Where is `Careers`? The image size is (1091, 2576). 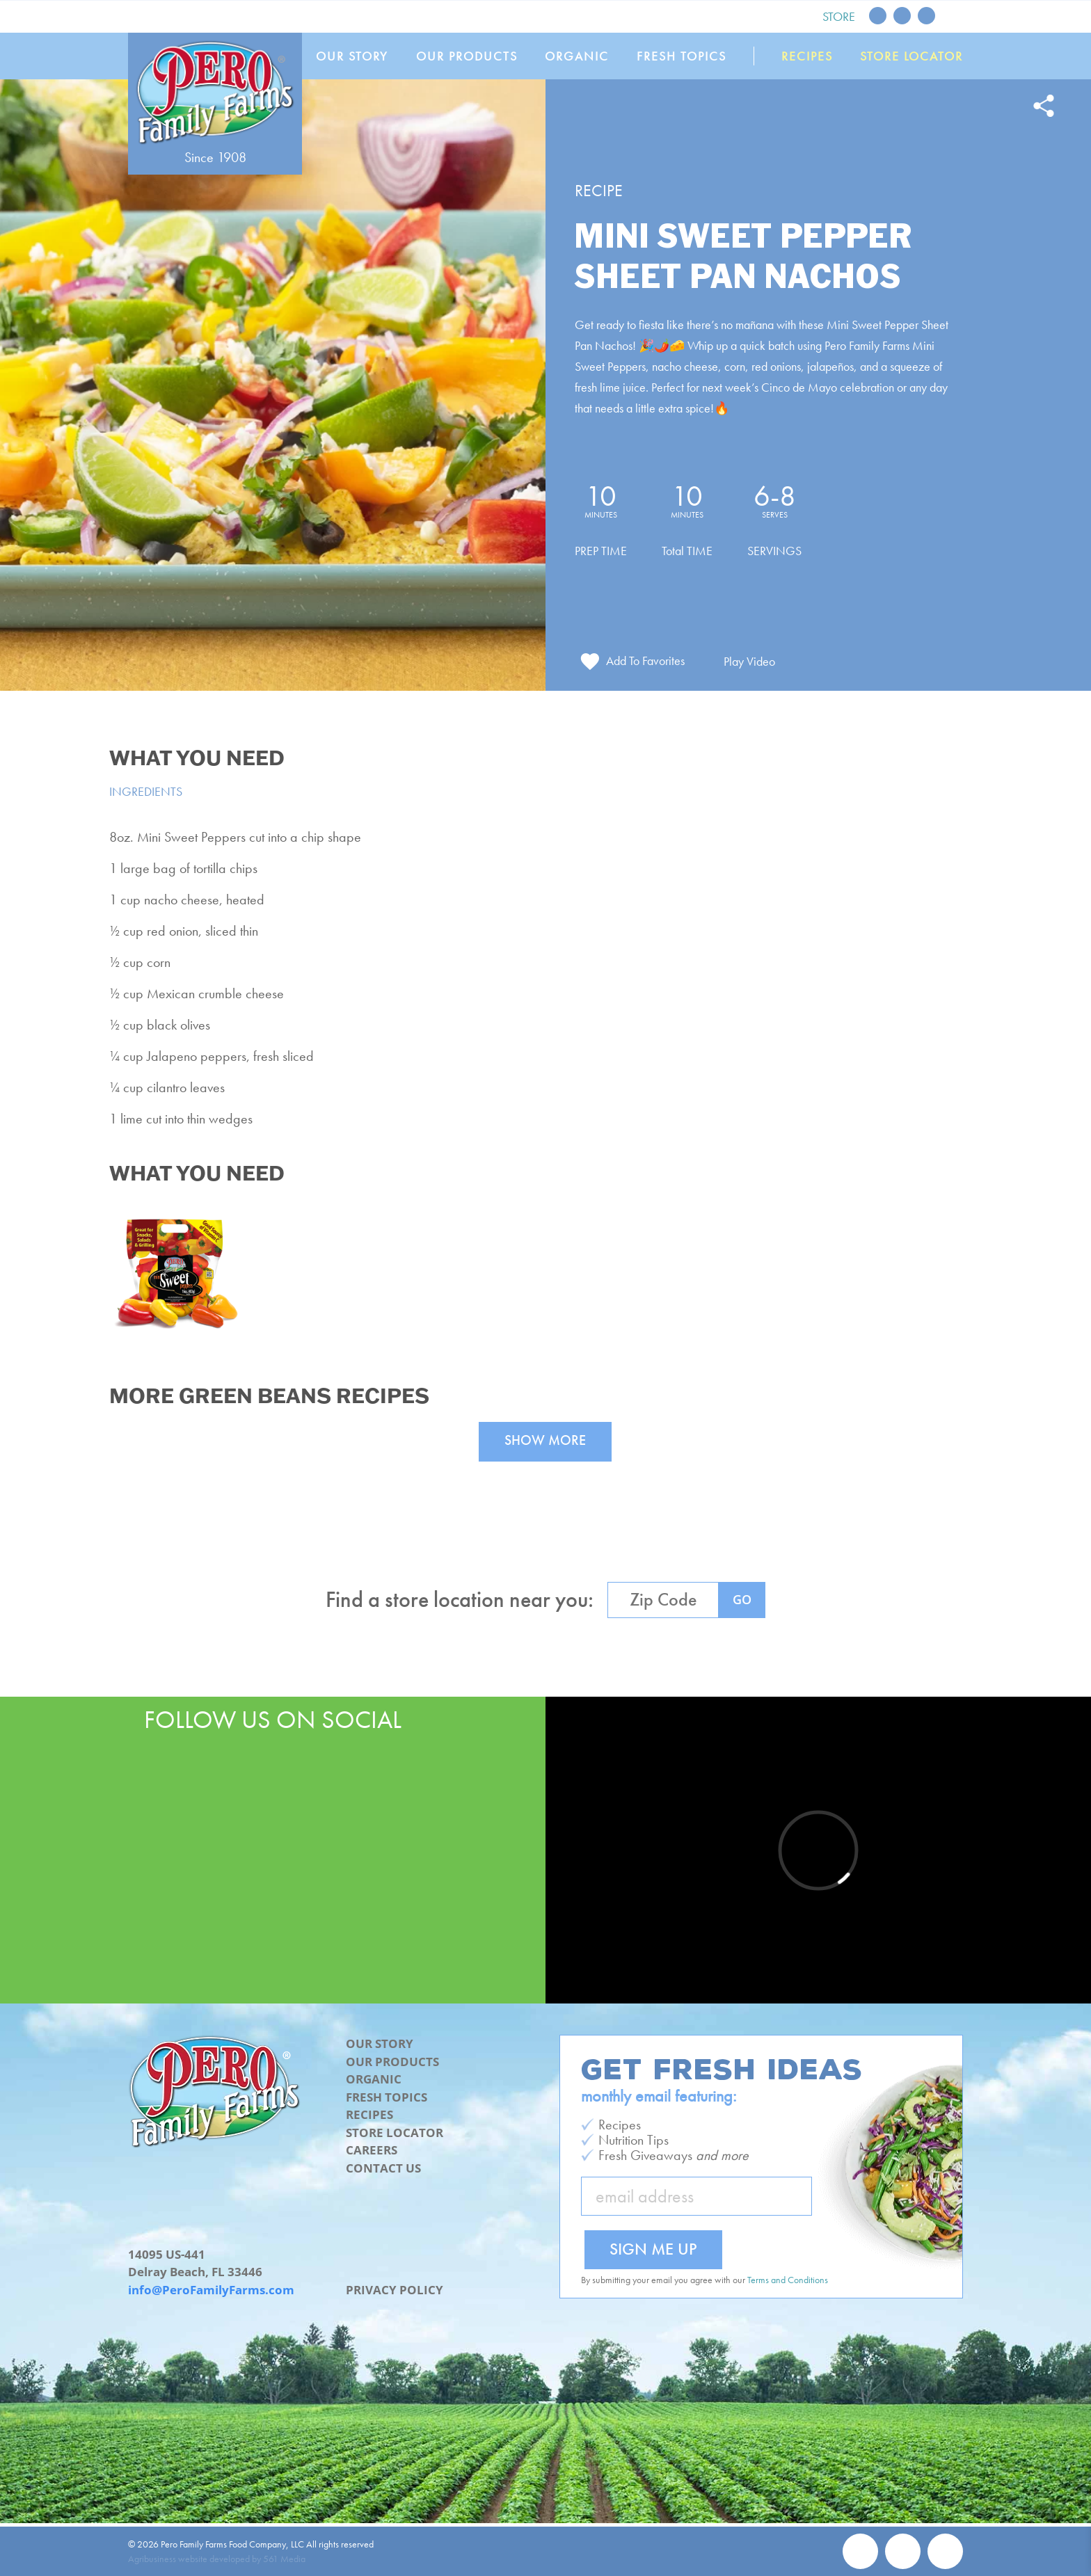 Careers is located at coordinates (371, 2150).